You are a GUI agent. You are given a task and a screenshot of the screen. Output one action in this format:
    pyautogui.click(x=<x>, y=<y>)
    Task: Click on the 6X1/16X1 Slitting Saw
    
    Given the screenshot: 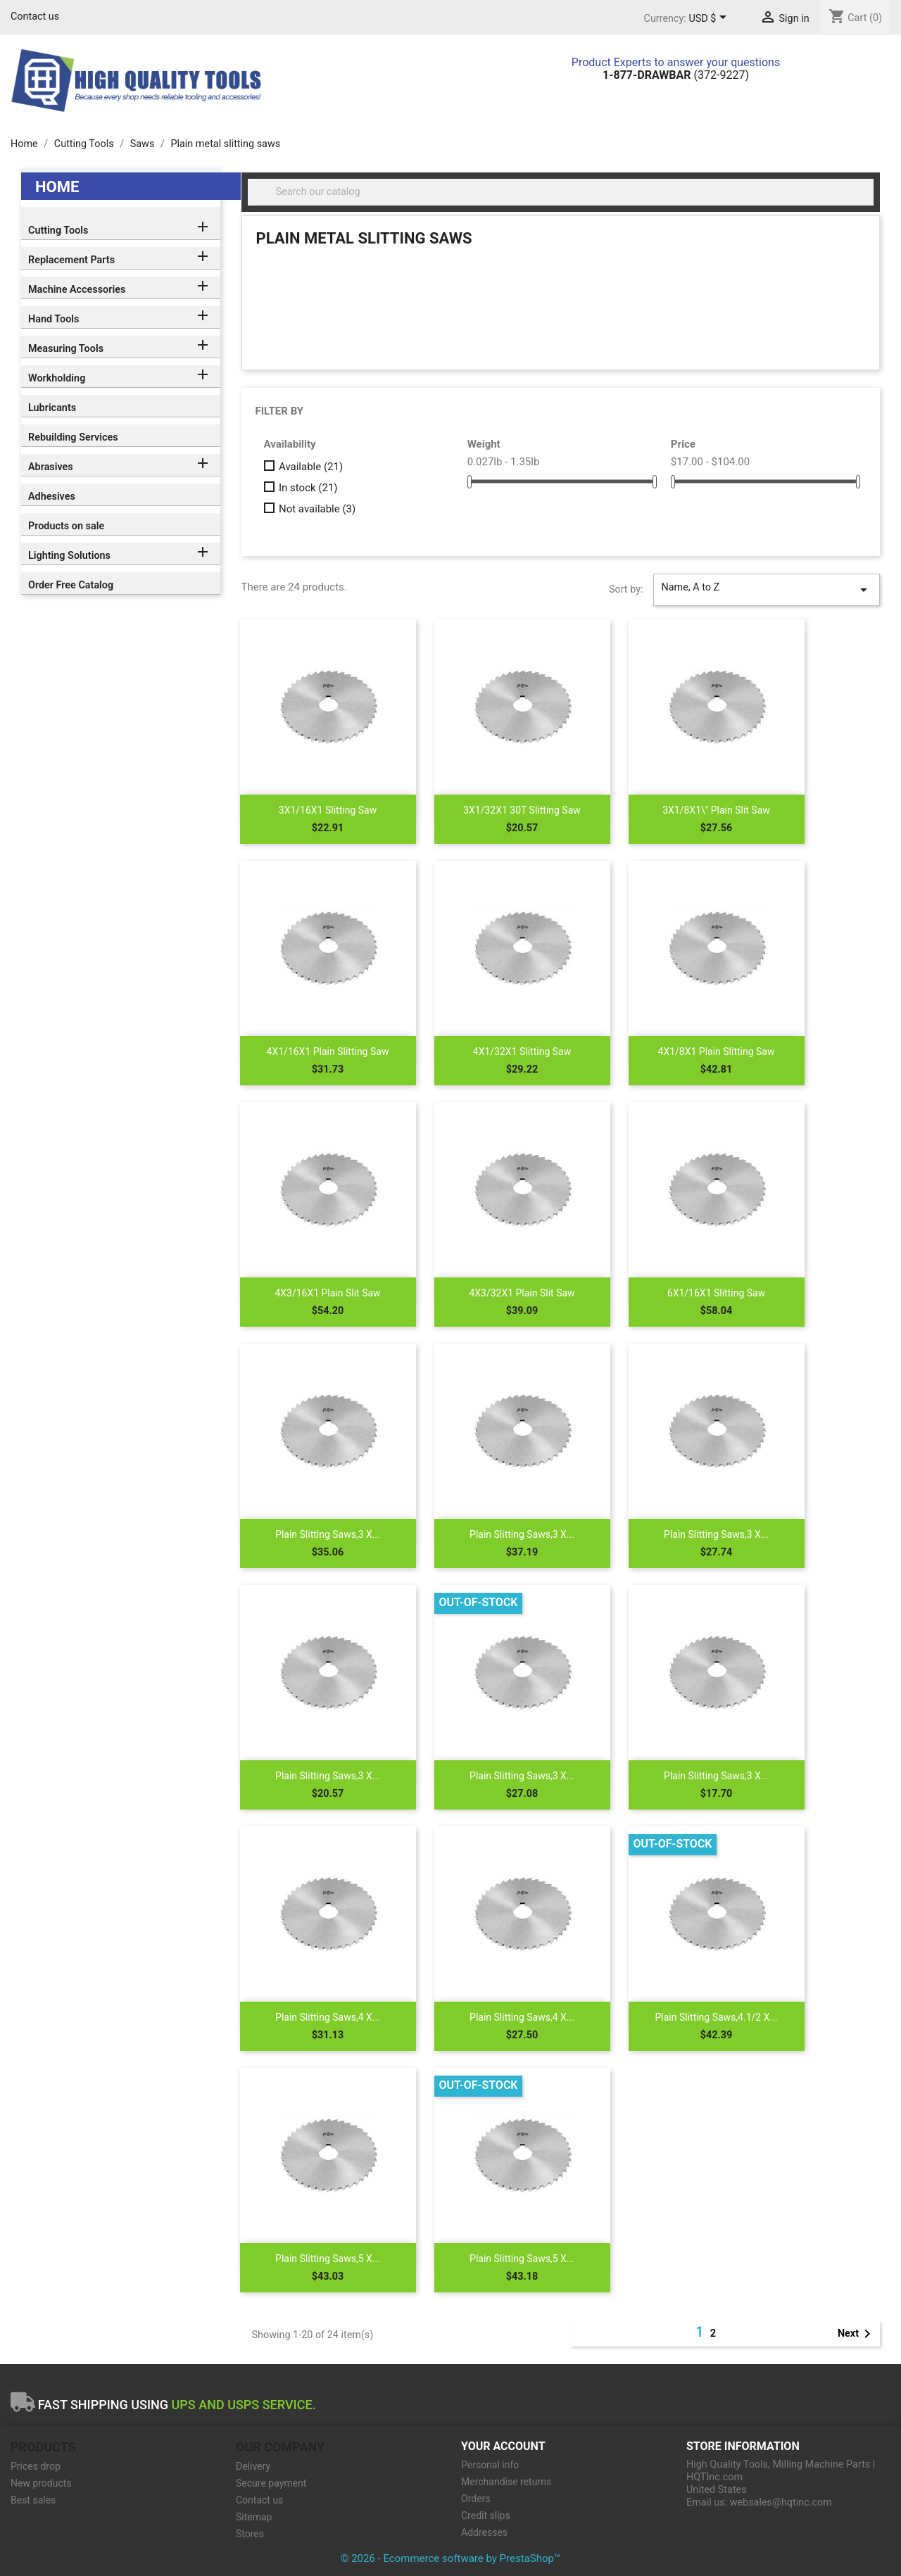 What is the action you would take?
    pyautogui.click(x=716, y=1293)
    